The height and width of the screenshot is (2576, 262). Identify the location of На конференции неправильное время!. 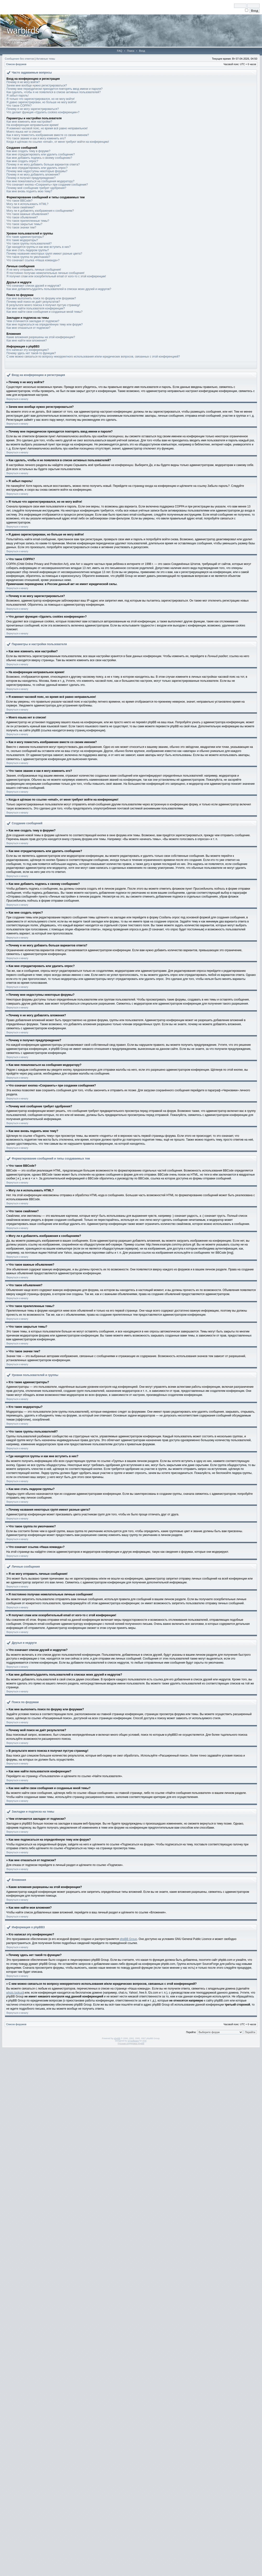
(32, 125).